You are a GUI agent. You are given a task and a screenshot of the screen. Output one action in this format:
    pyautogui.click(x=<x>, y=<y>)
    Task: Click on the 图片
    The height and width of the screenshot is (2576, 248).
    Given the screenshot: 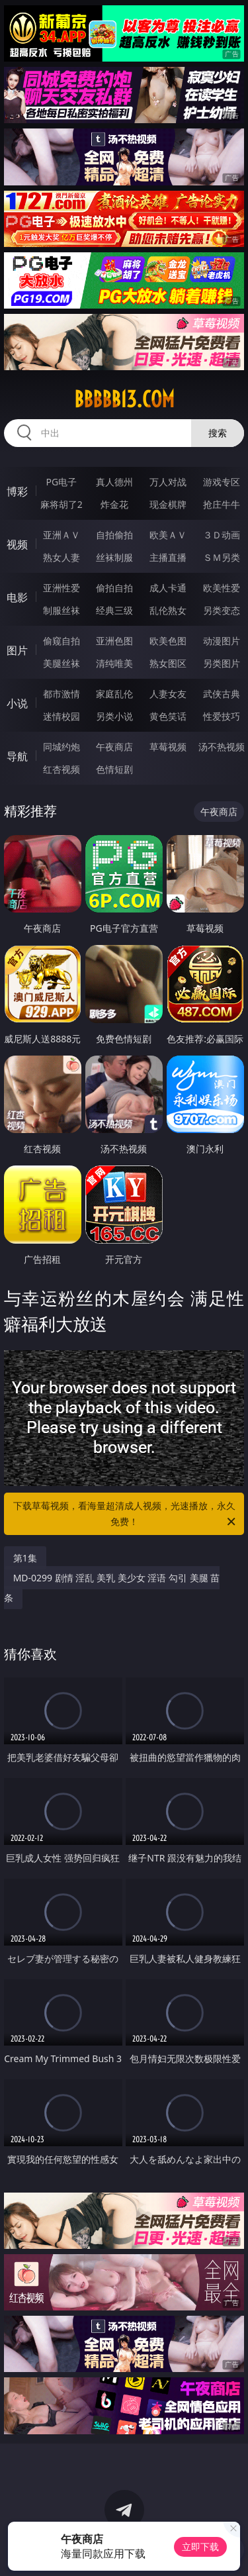 What is the action you would take?
    pyautogui.click(x=17, y=650)
    